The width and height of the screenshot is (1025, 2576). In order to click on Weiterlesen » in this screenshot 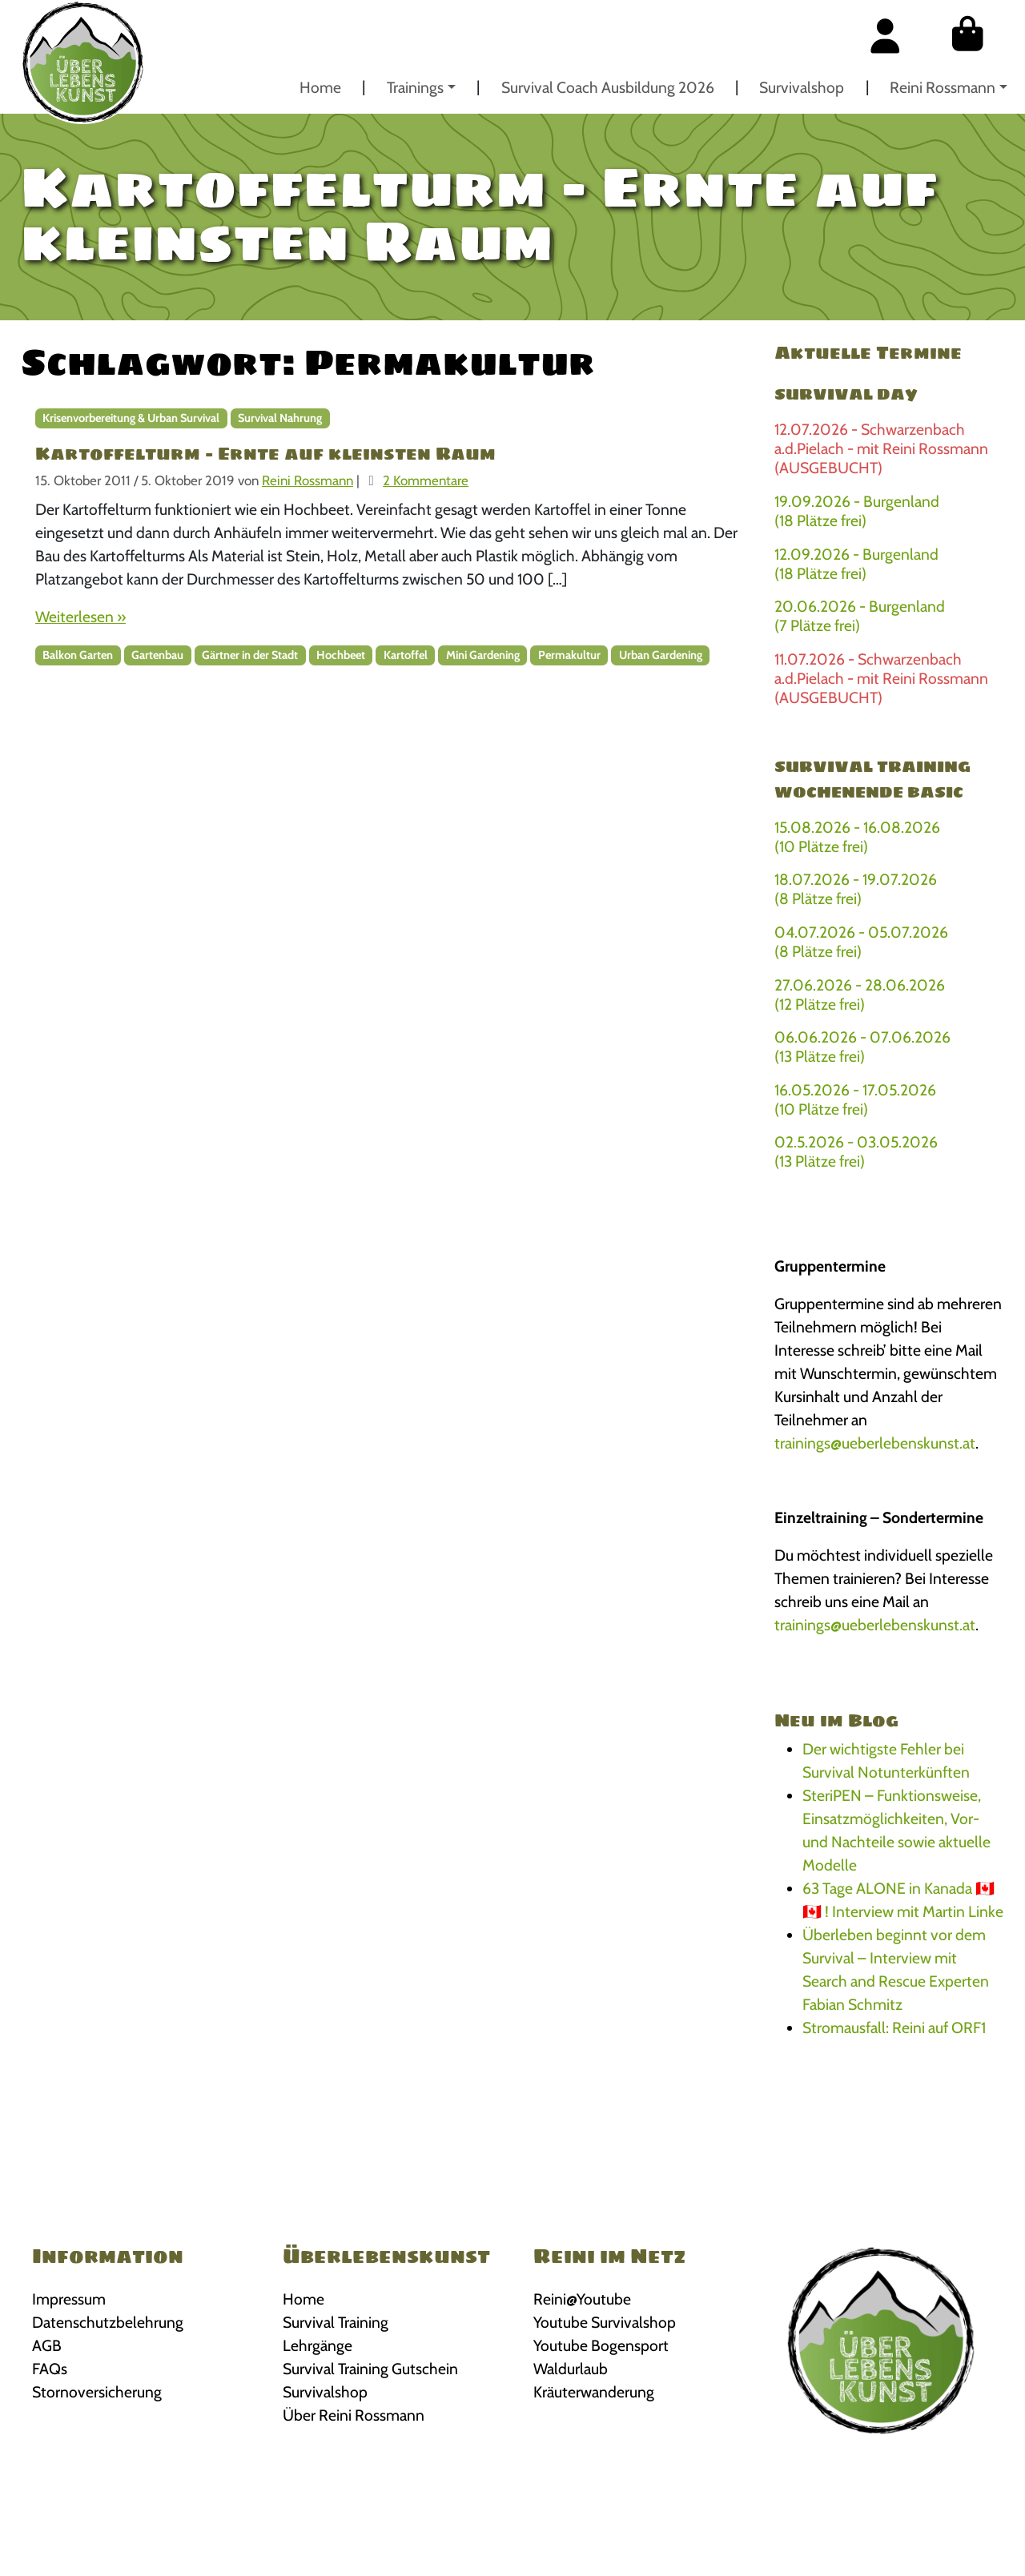, I will do `click(80, 616)`.